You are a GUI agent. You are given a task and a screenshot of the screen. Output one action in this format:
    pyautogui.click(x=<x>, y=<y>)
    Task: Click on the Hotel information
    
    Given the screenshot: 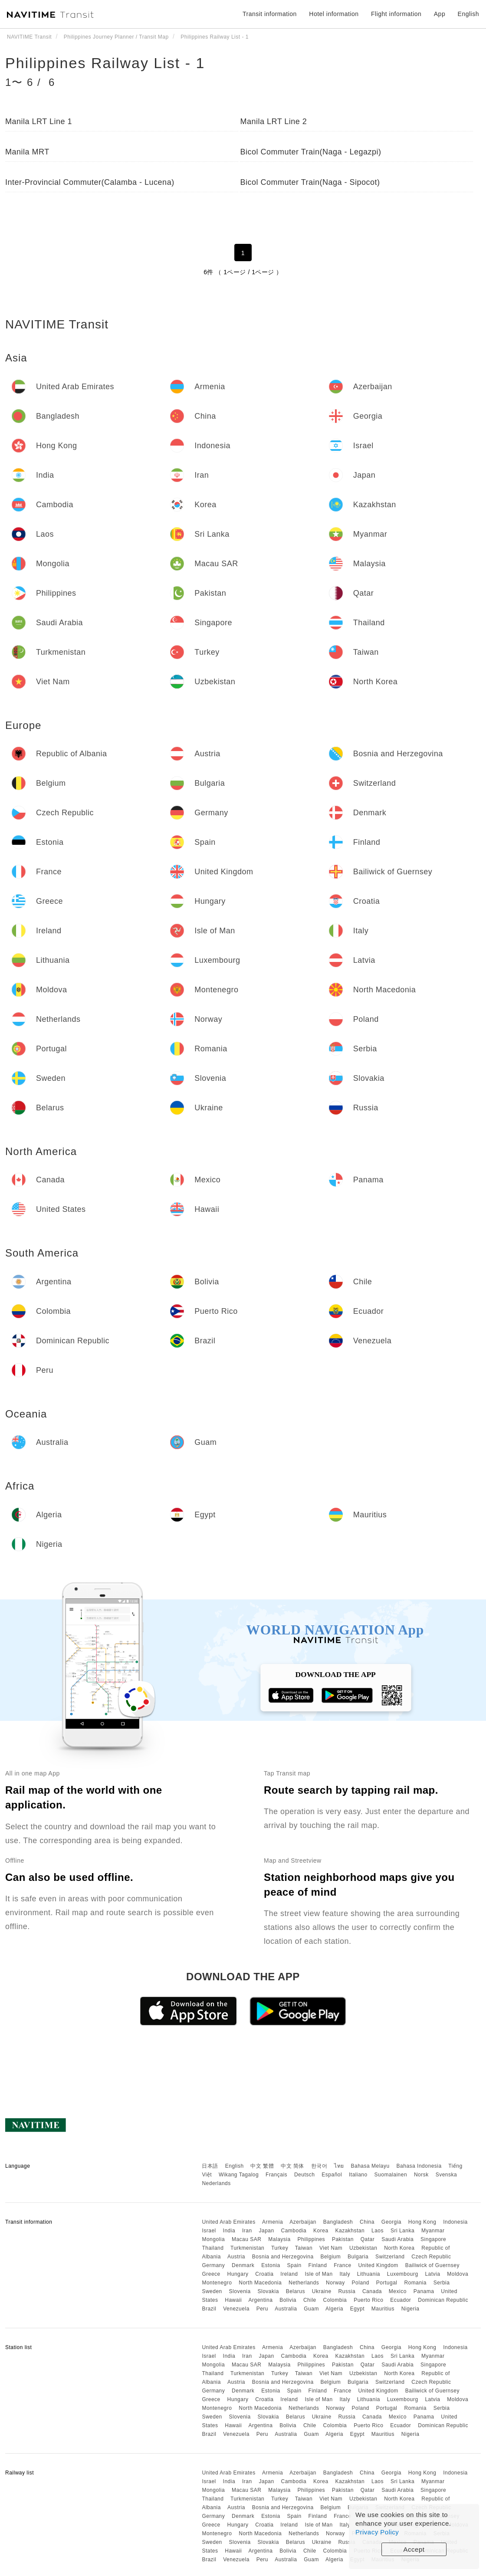 What is the action you would take?
    pyautogui.click(x=333, y=13)
    